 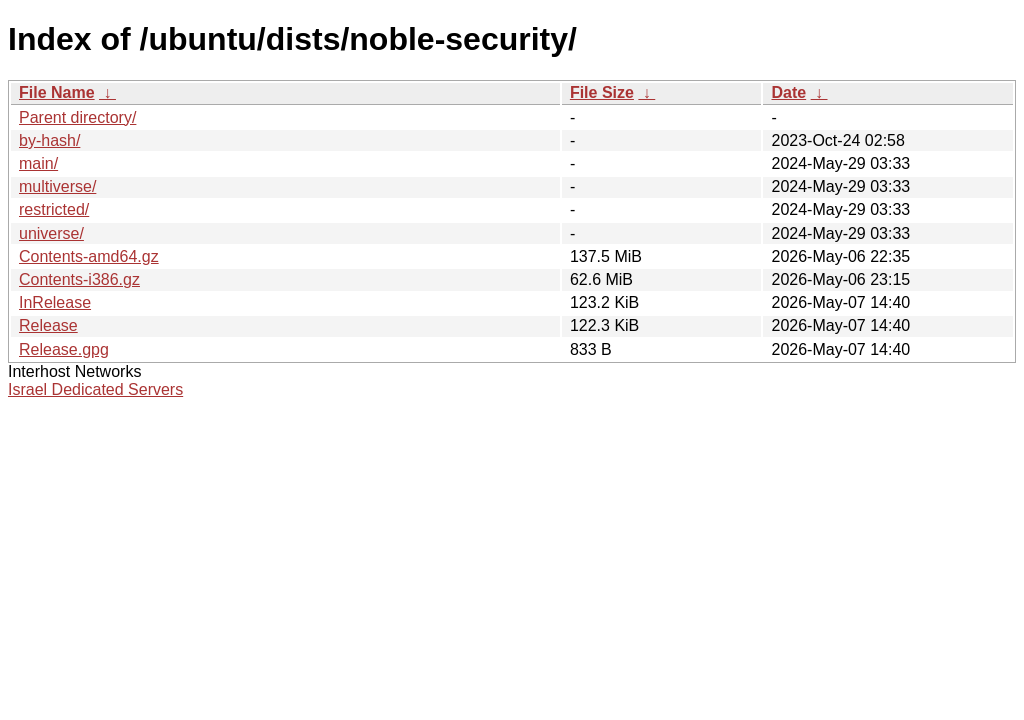 What do you see at coordinates (89, 256) in the screenshot?
I see `Contents-amd64.gz` at bounding box center [89, 256].